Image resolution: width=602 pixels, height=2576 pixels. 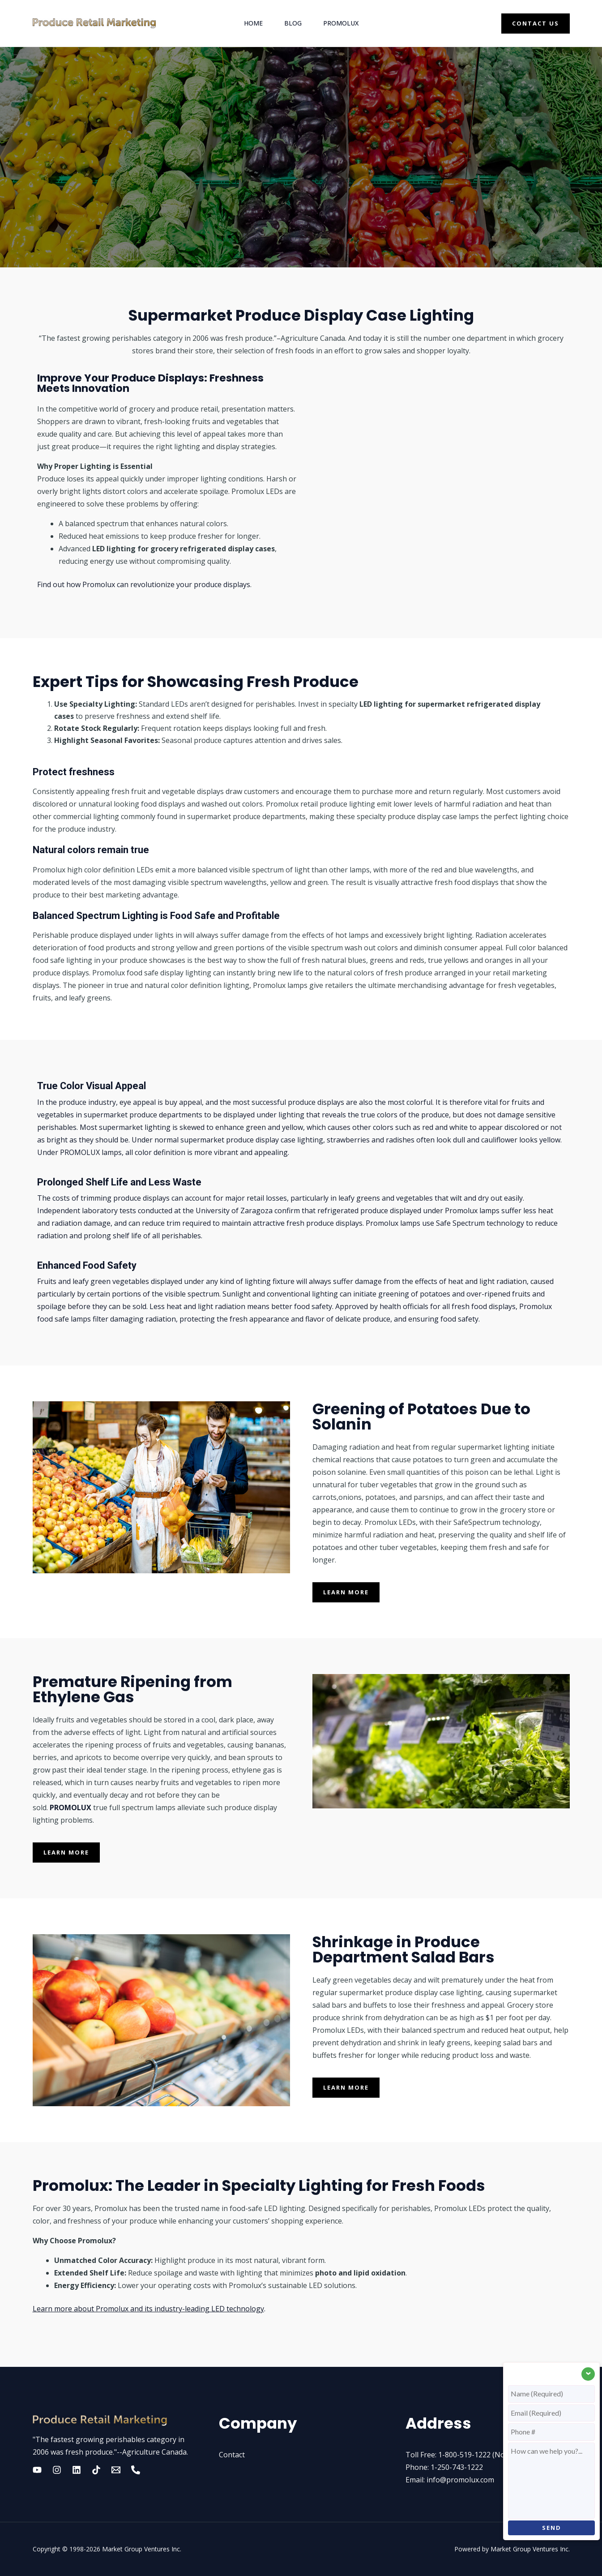 What do you see at coordinates (56, 2469) in the screenshot?
I see `[Instagram]` at bounding box center [56, 2469].